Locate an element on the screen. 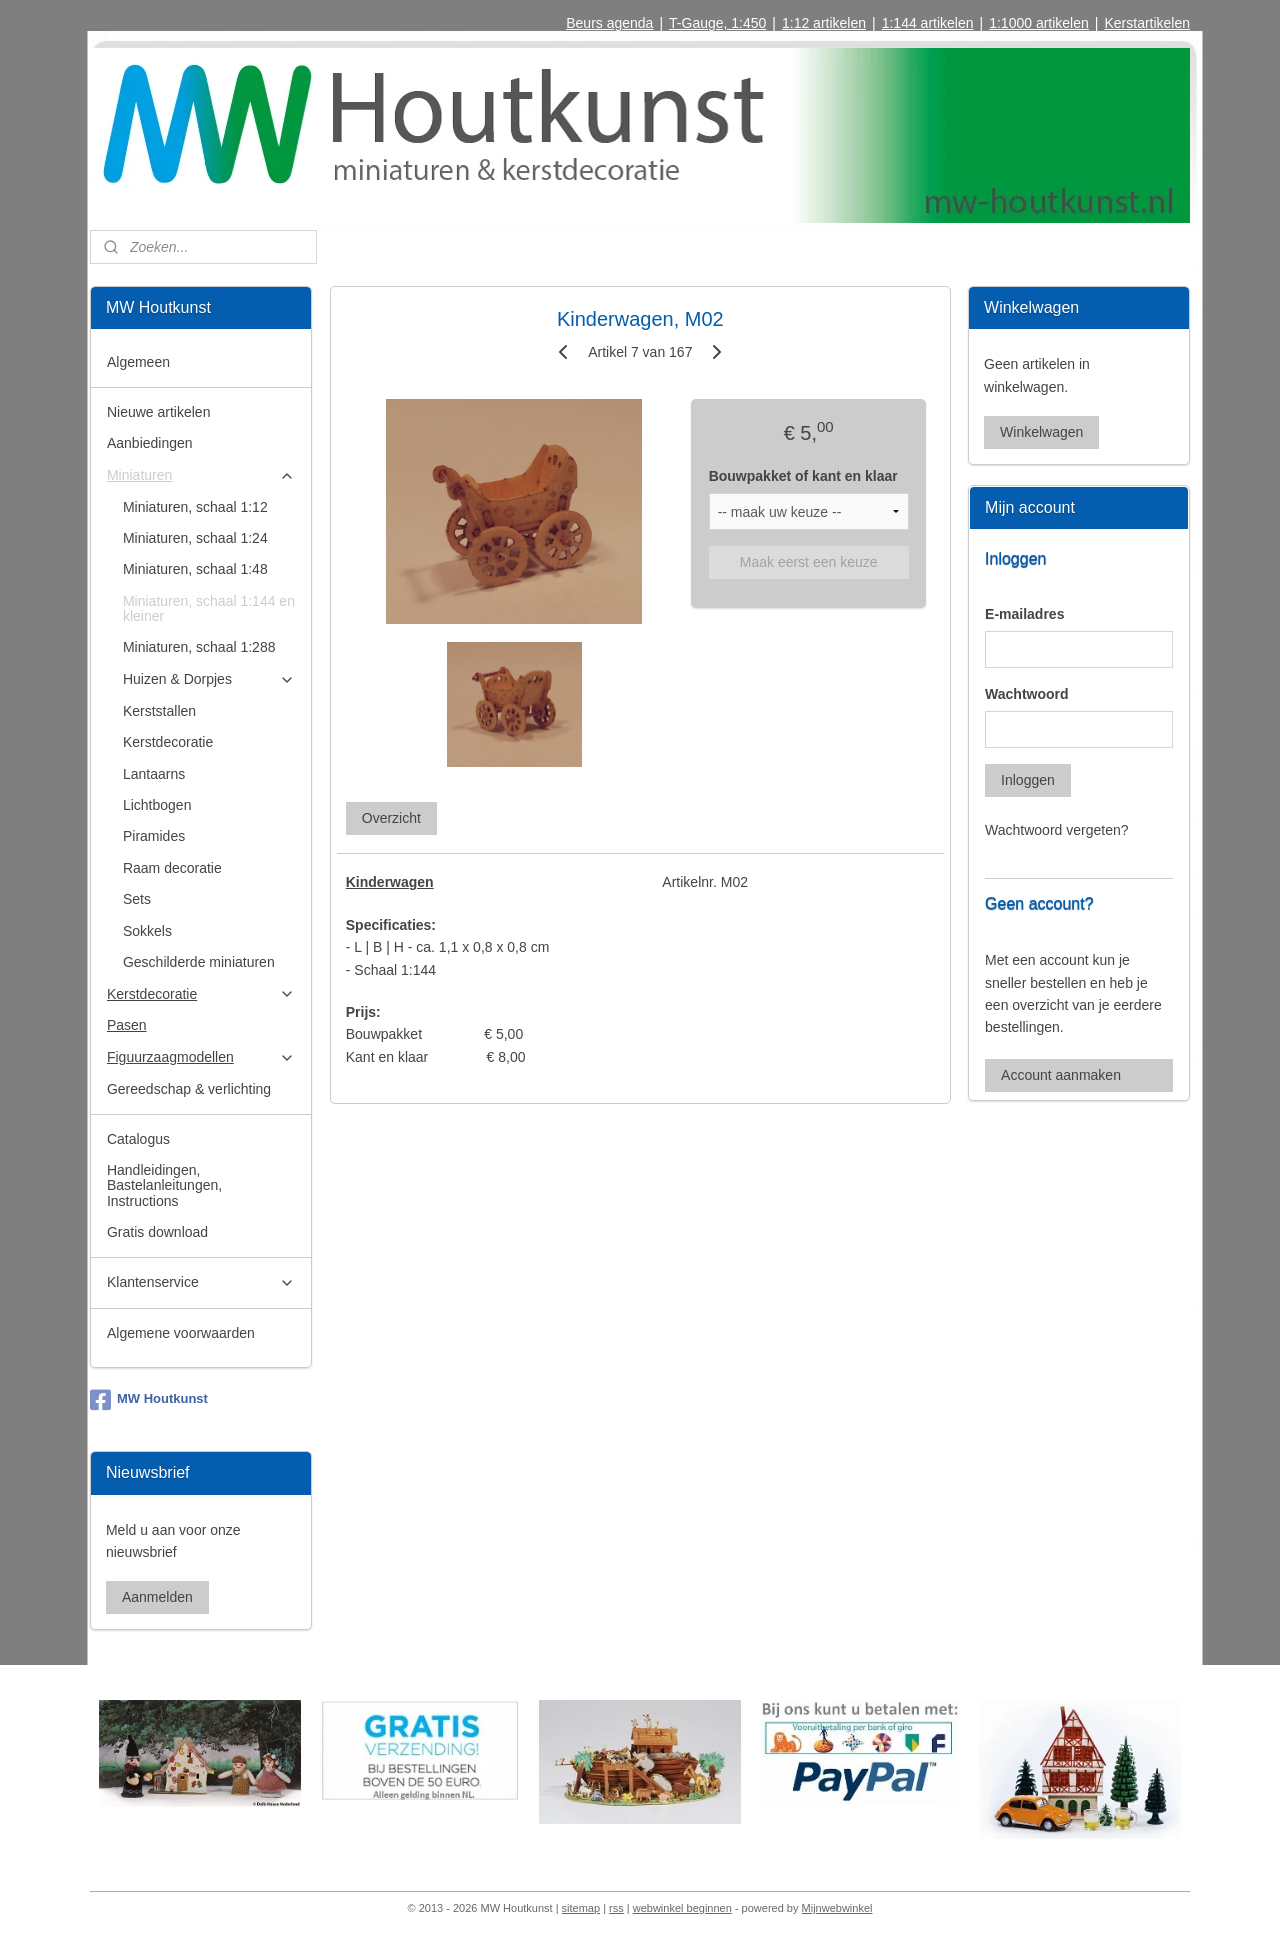  1:1000 artikelen is located at coordinates (1039, 23).